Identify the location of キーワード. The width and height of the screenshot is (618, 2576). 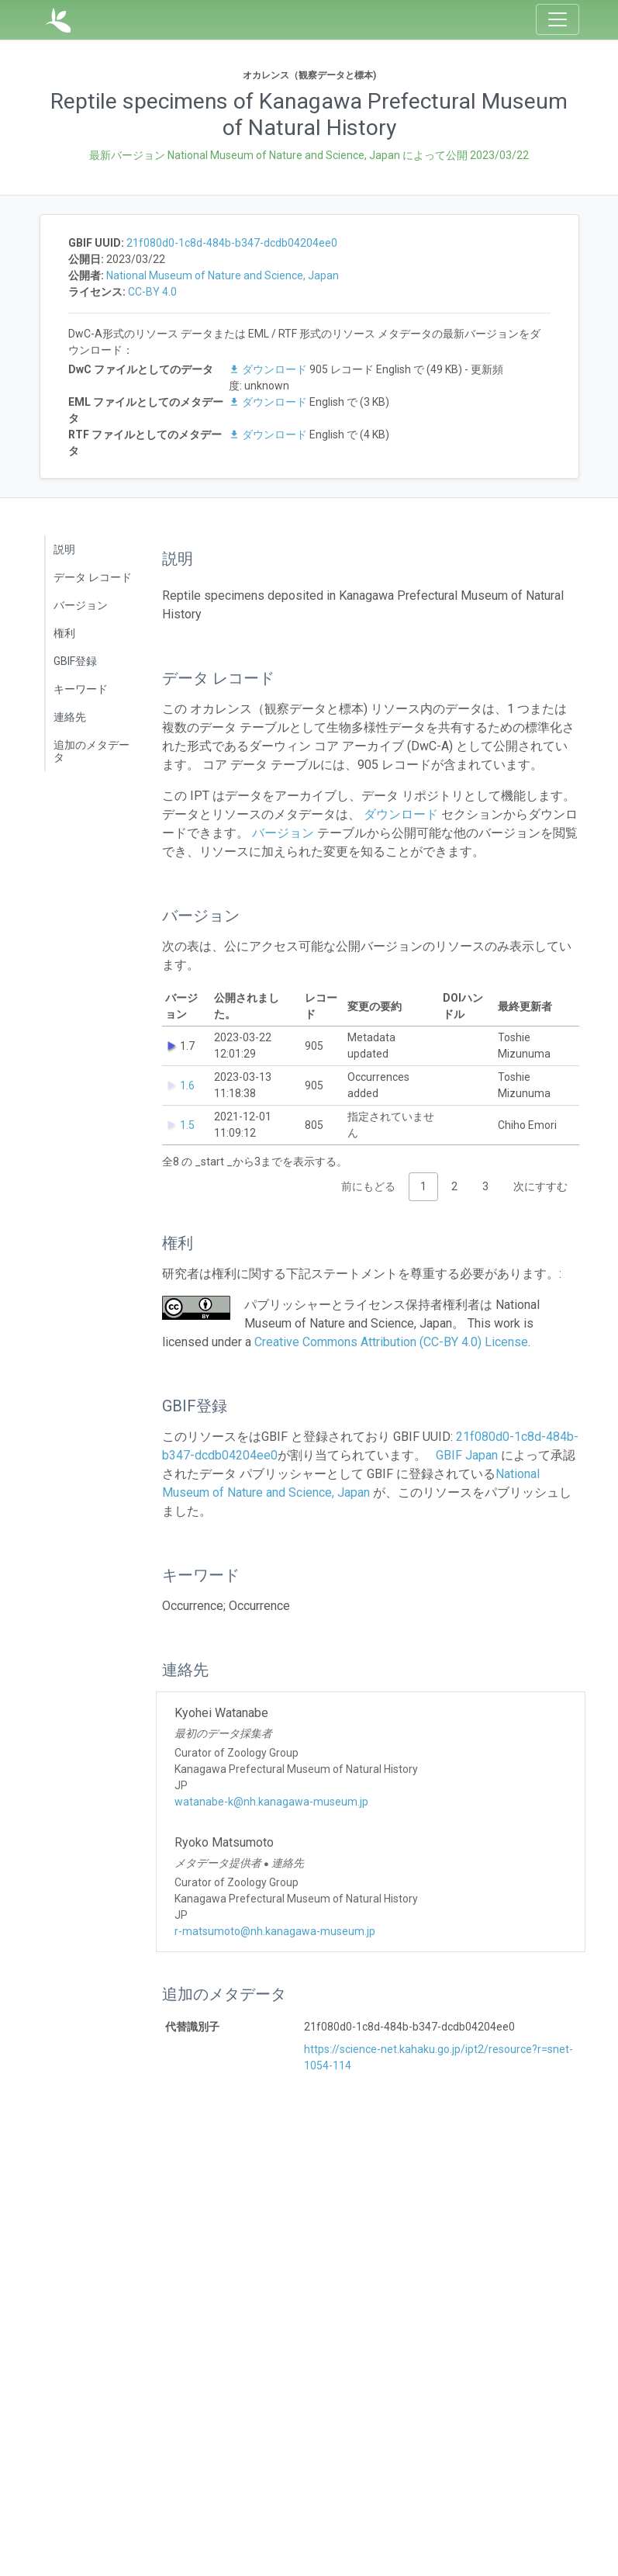
(81, 689).